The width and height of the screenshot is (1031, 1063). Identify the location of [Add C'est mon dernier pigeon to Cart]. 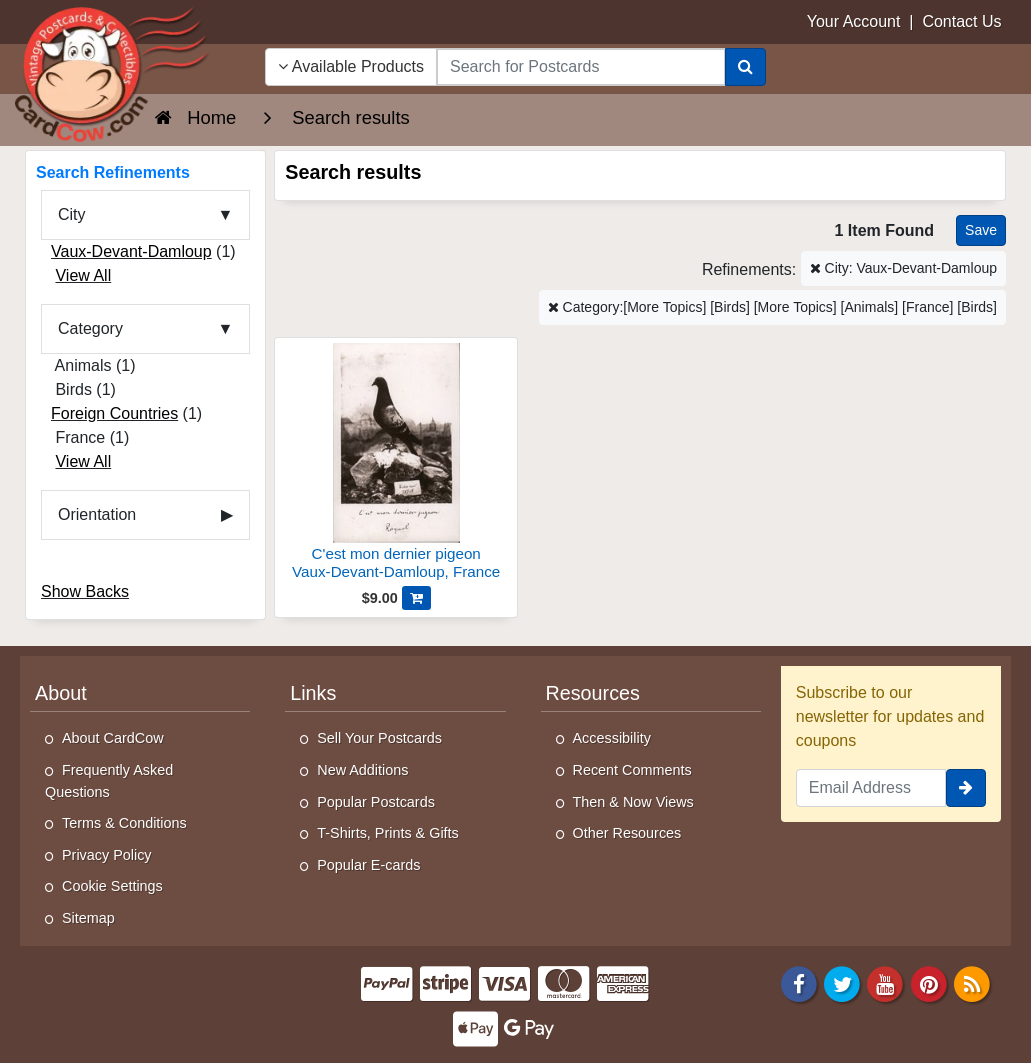
(416, 598).